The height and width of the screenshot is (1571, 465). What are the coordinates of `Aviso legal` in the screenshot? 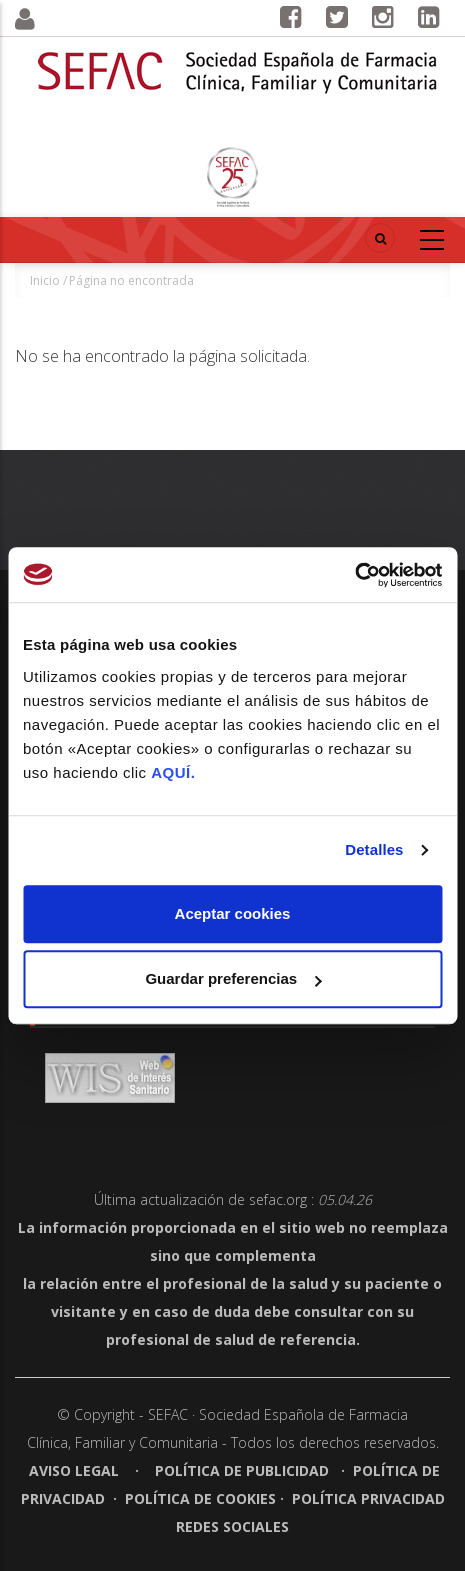 It's located at (76, 1470).